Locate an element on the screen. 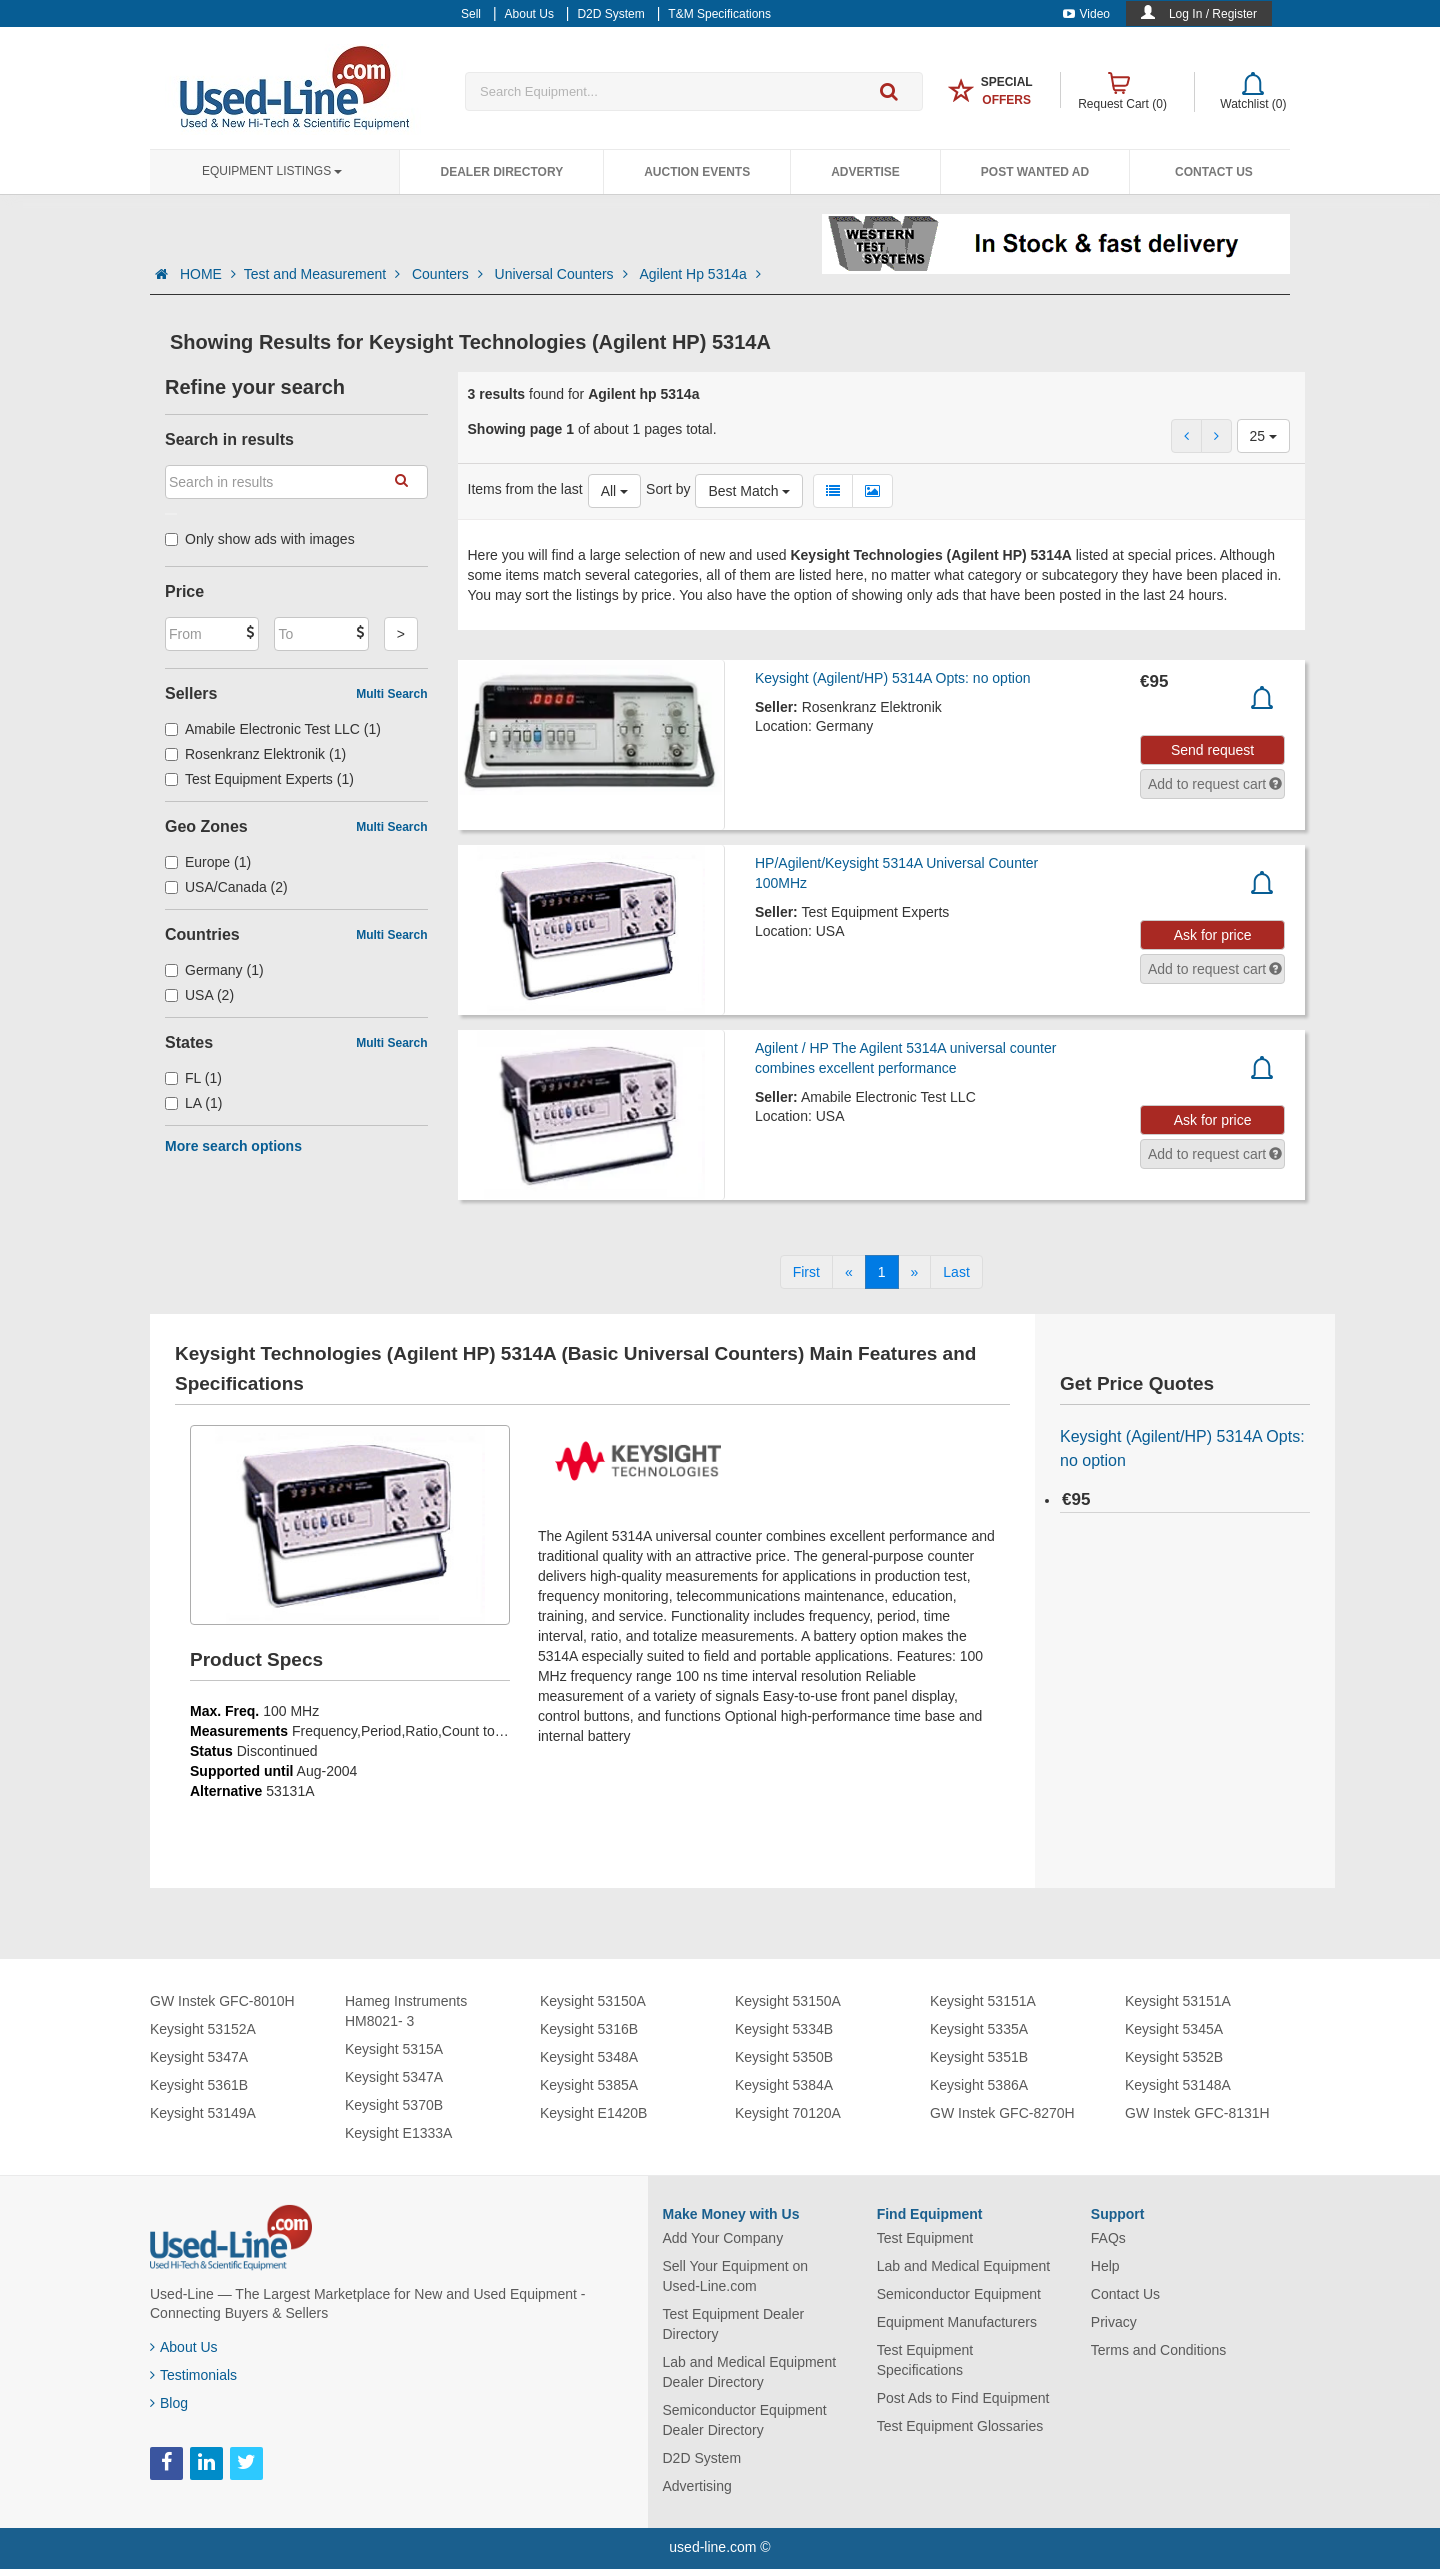 The height and width of the screenshot is (2569, 1440). Keysight 5351B is located at coordinates (979, 2057).